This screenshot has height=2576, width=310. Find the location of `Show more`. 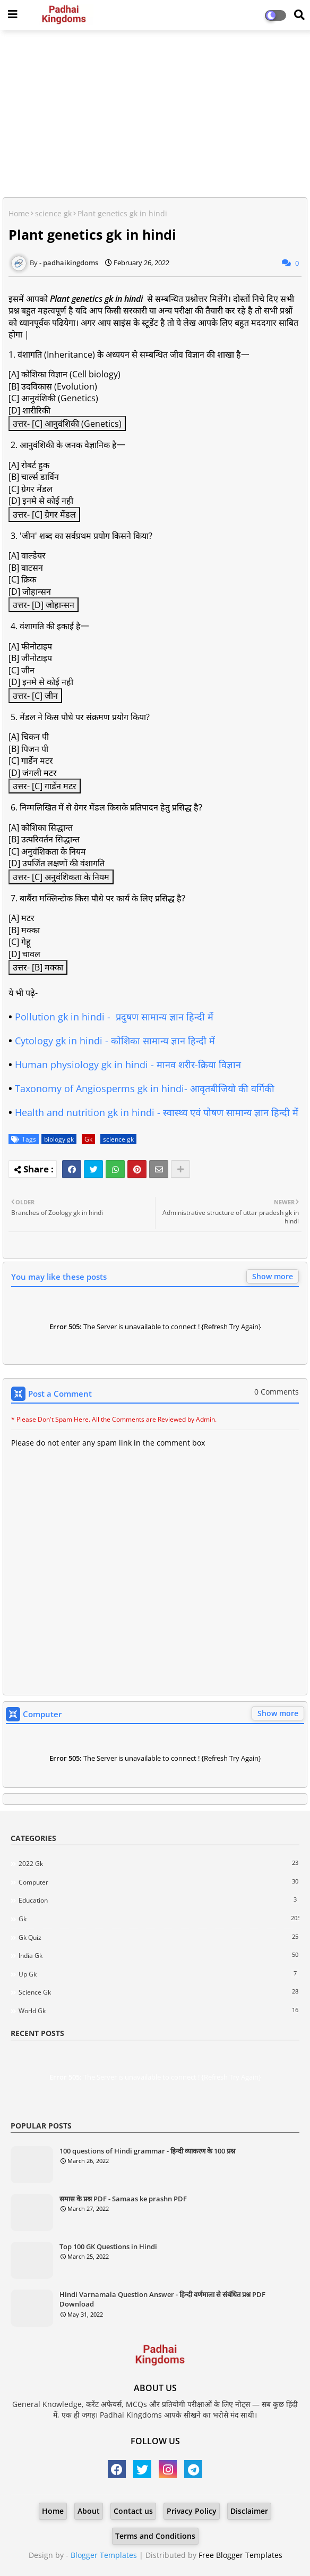

Show more is located at coordinates (272, 1276).